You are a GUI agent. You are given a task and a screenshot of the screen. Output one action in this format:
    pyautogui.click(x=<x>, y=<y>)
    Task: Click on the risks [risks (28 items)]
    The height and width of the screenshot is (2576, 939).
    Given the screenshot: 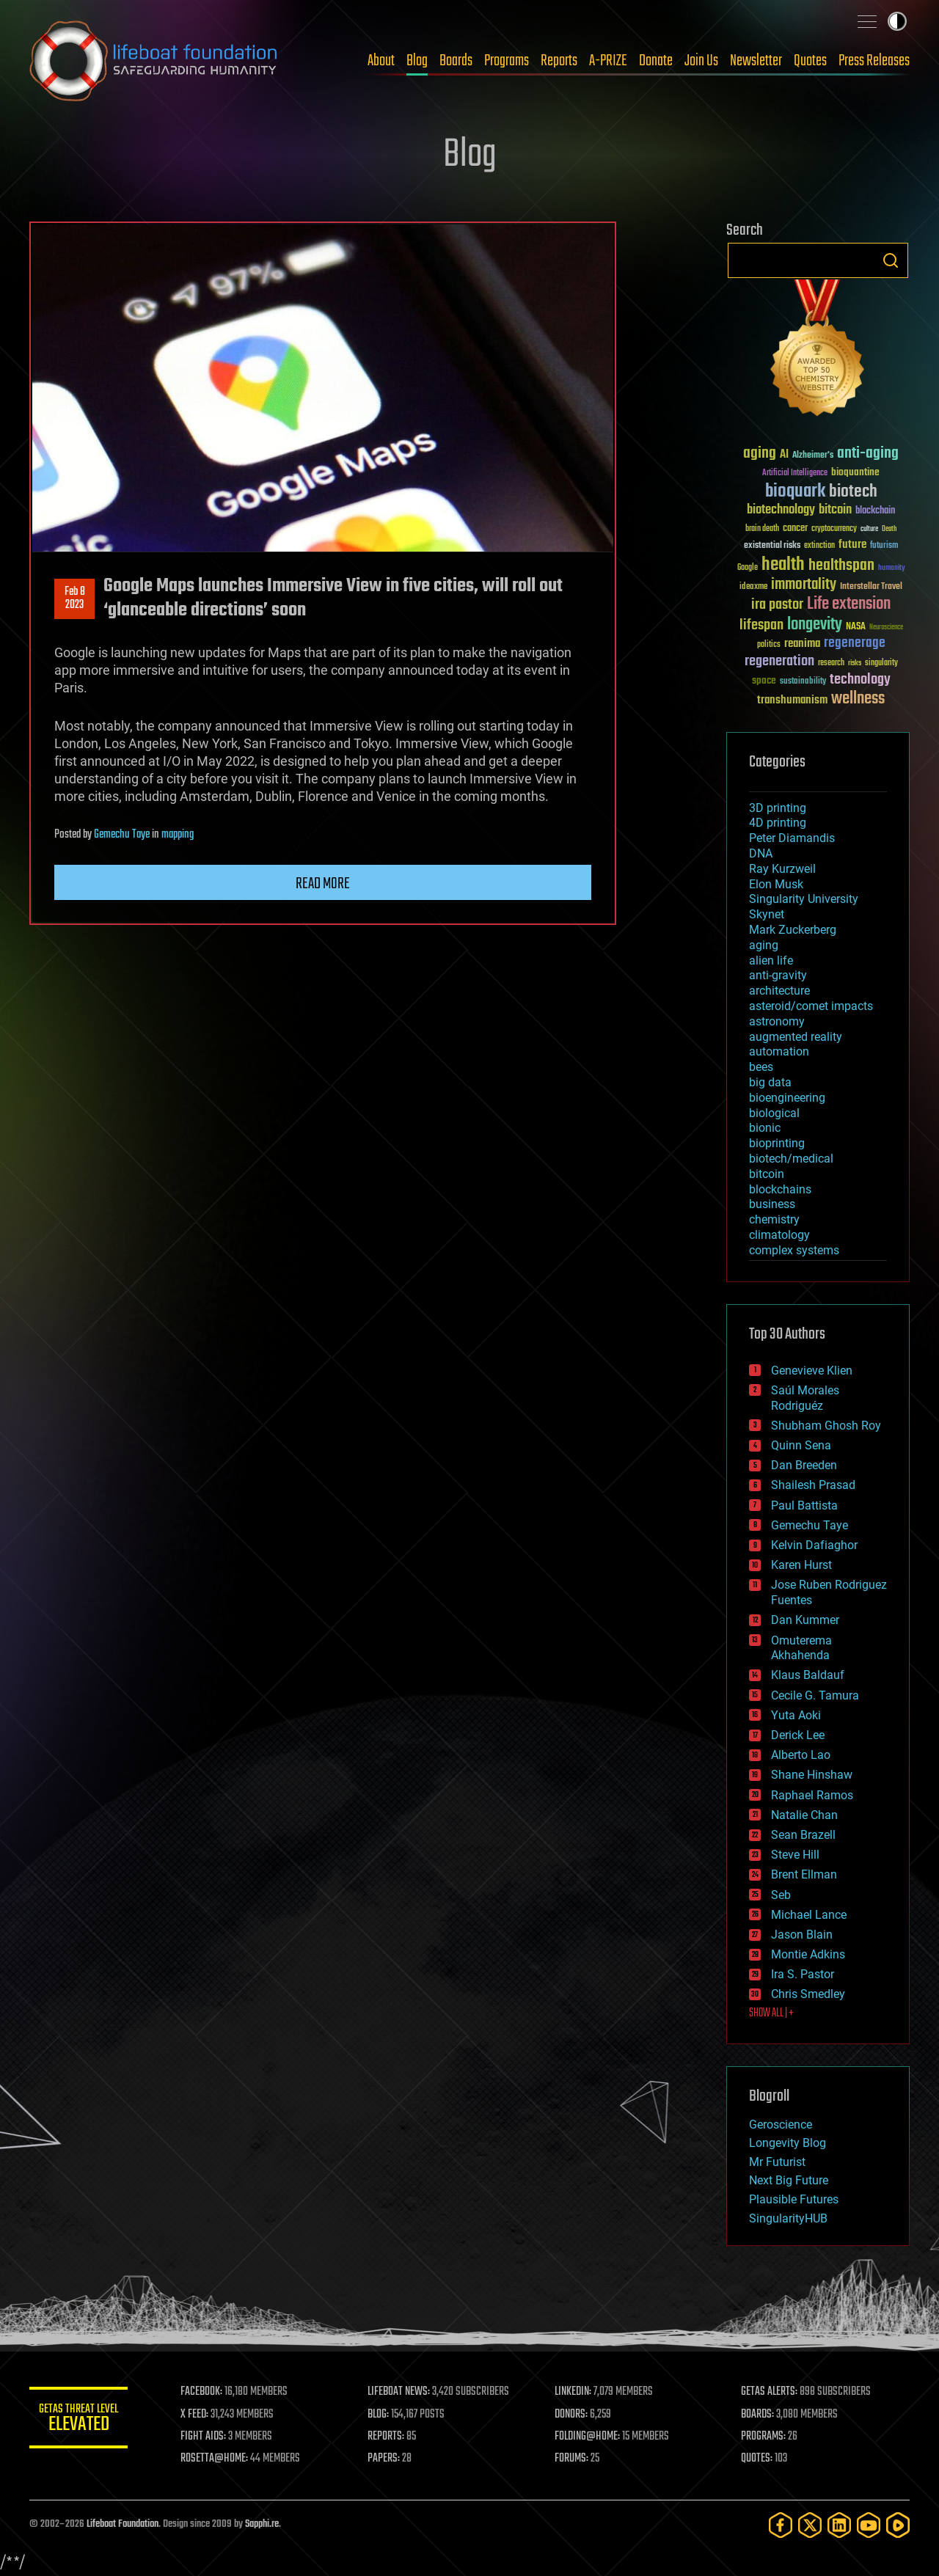 What is the action you would take?
    pyautogui.click(x=854, y=663)
    